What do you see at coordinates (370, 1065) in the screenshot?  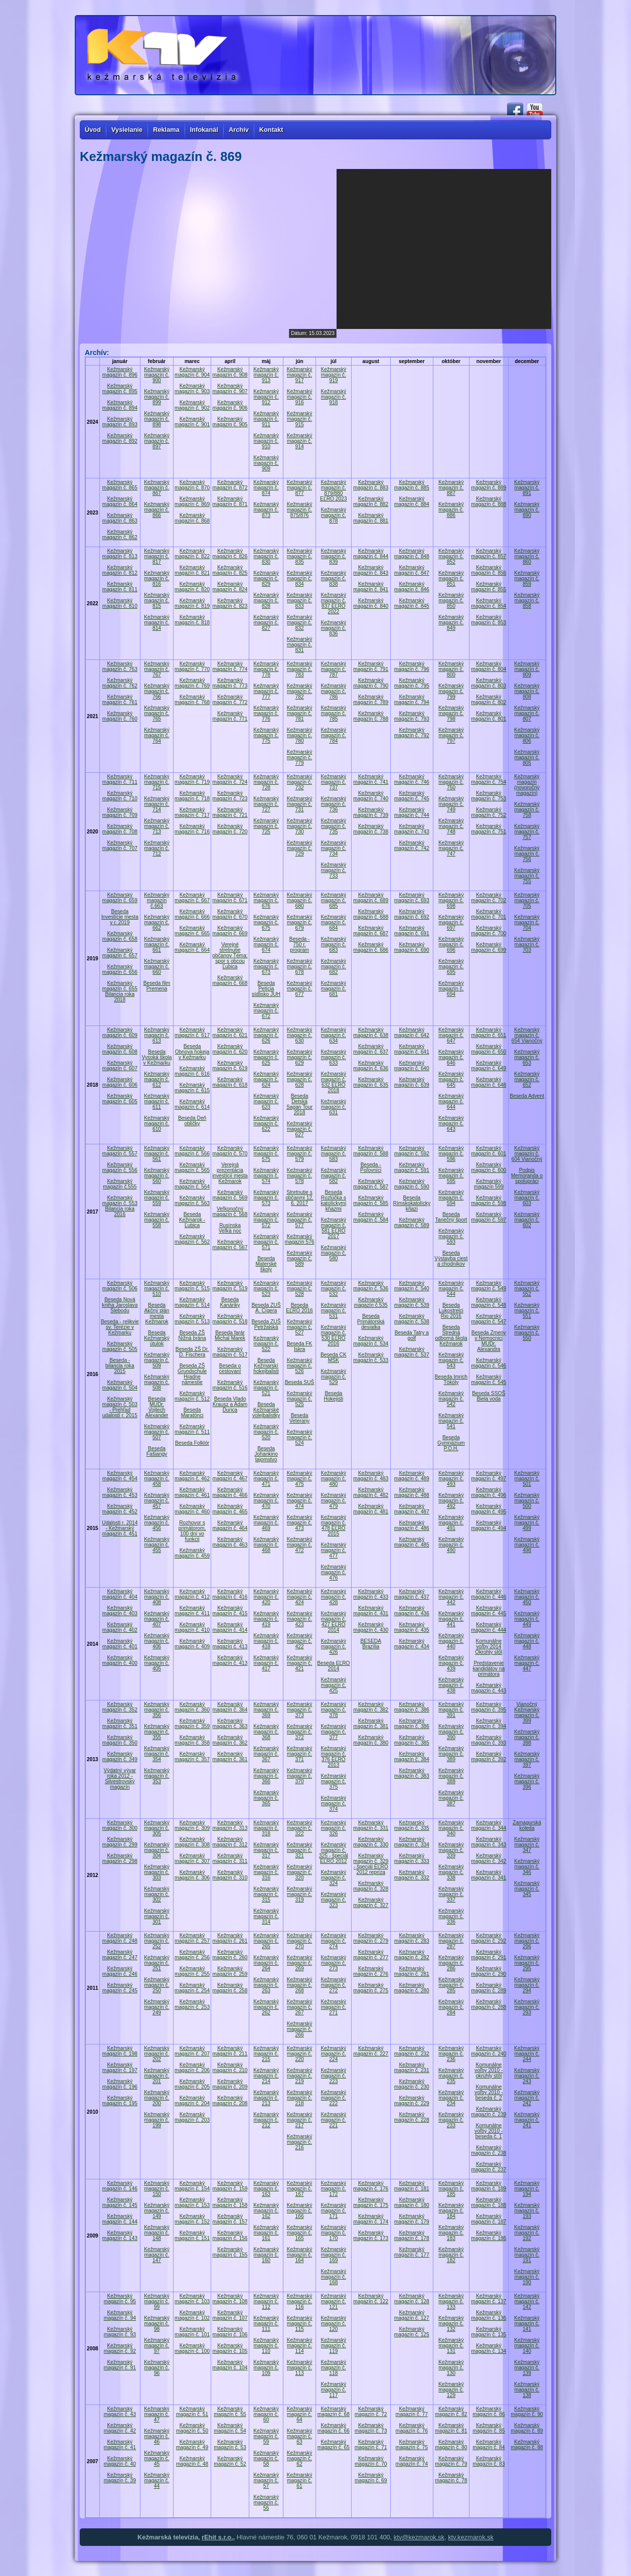 I see `Kežmarský magazín č. 636` at bounding box center [370, 1065].